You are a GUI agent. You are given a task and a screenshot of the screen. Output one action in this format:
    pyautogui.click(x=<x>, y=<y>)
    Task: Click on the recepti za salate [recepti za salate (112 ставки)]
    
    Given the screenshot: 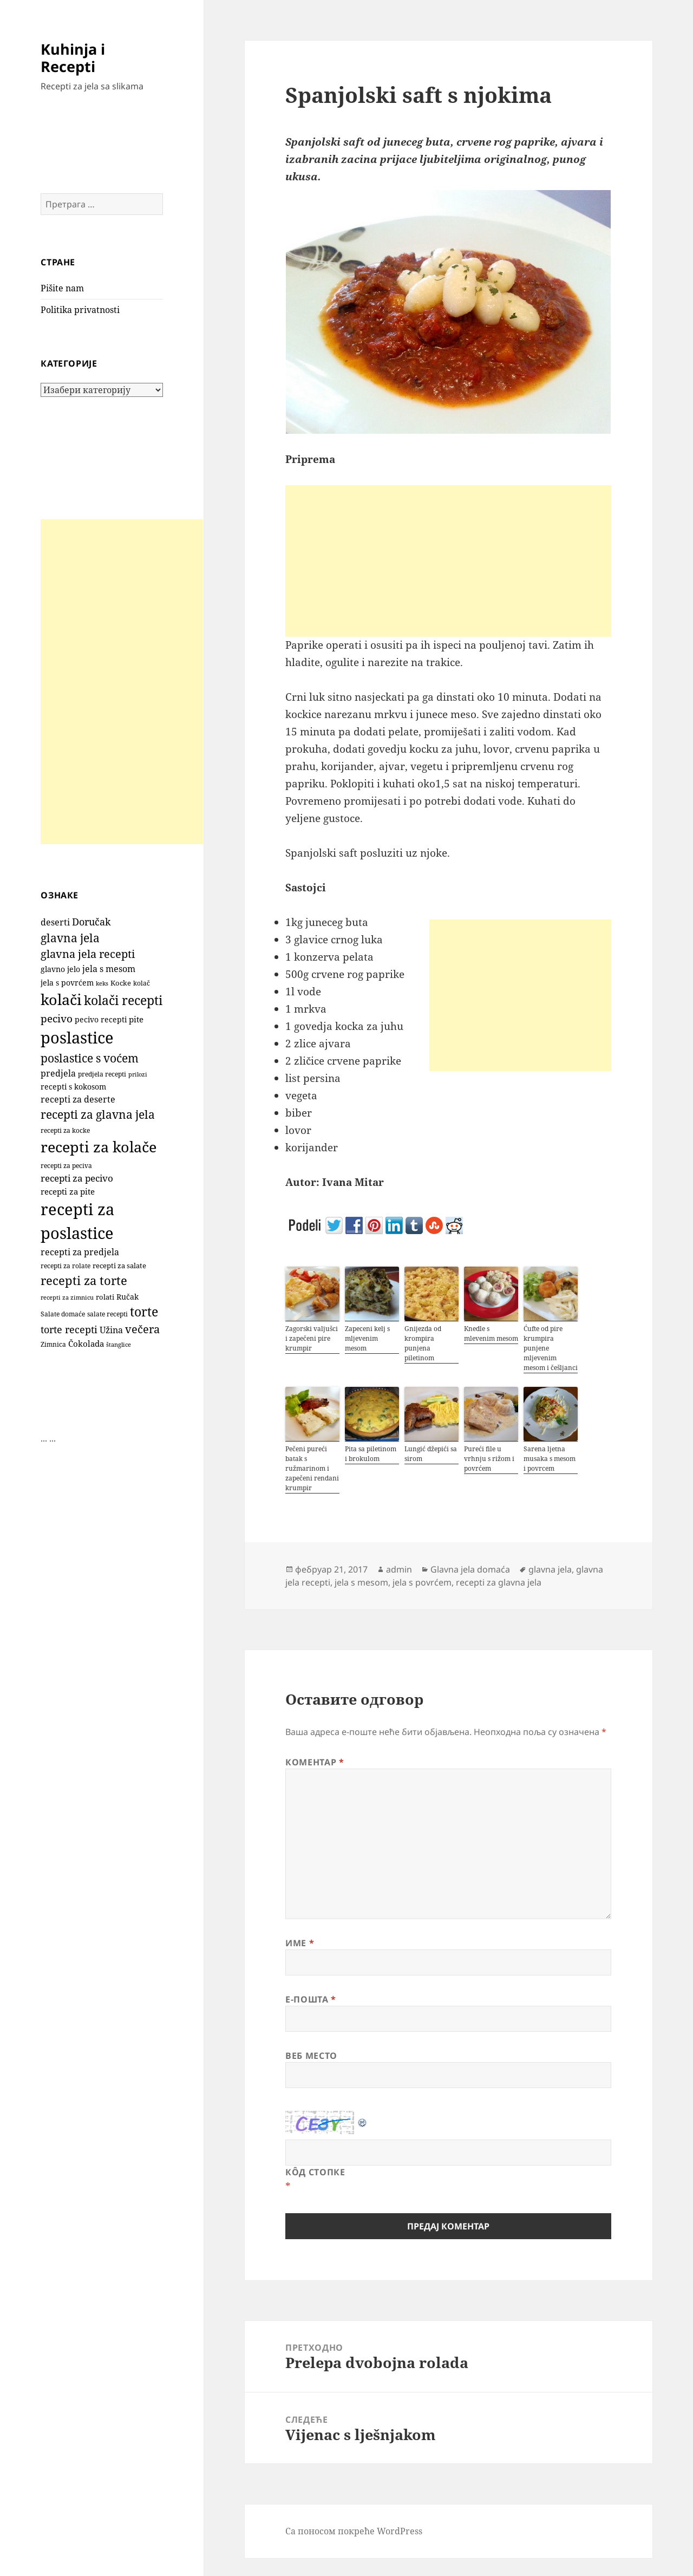 What is the action you would take?
    pyautogui.click(x=119, y=1265)
    